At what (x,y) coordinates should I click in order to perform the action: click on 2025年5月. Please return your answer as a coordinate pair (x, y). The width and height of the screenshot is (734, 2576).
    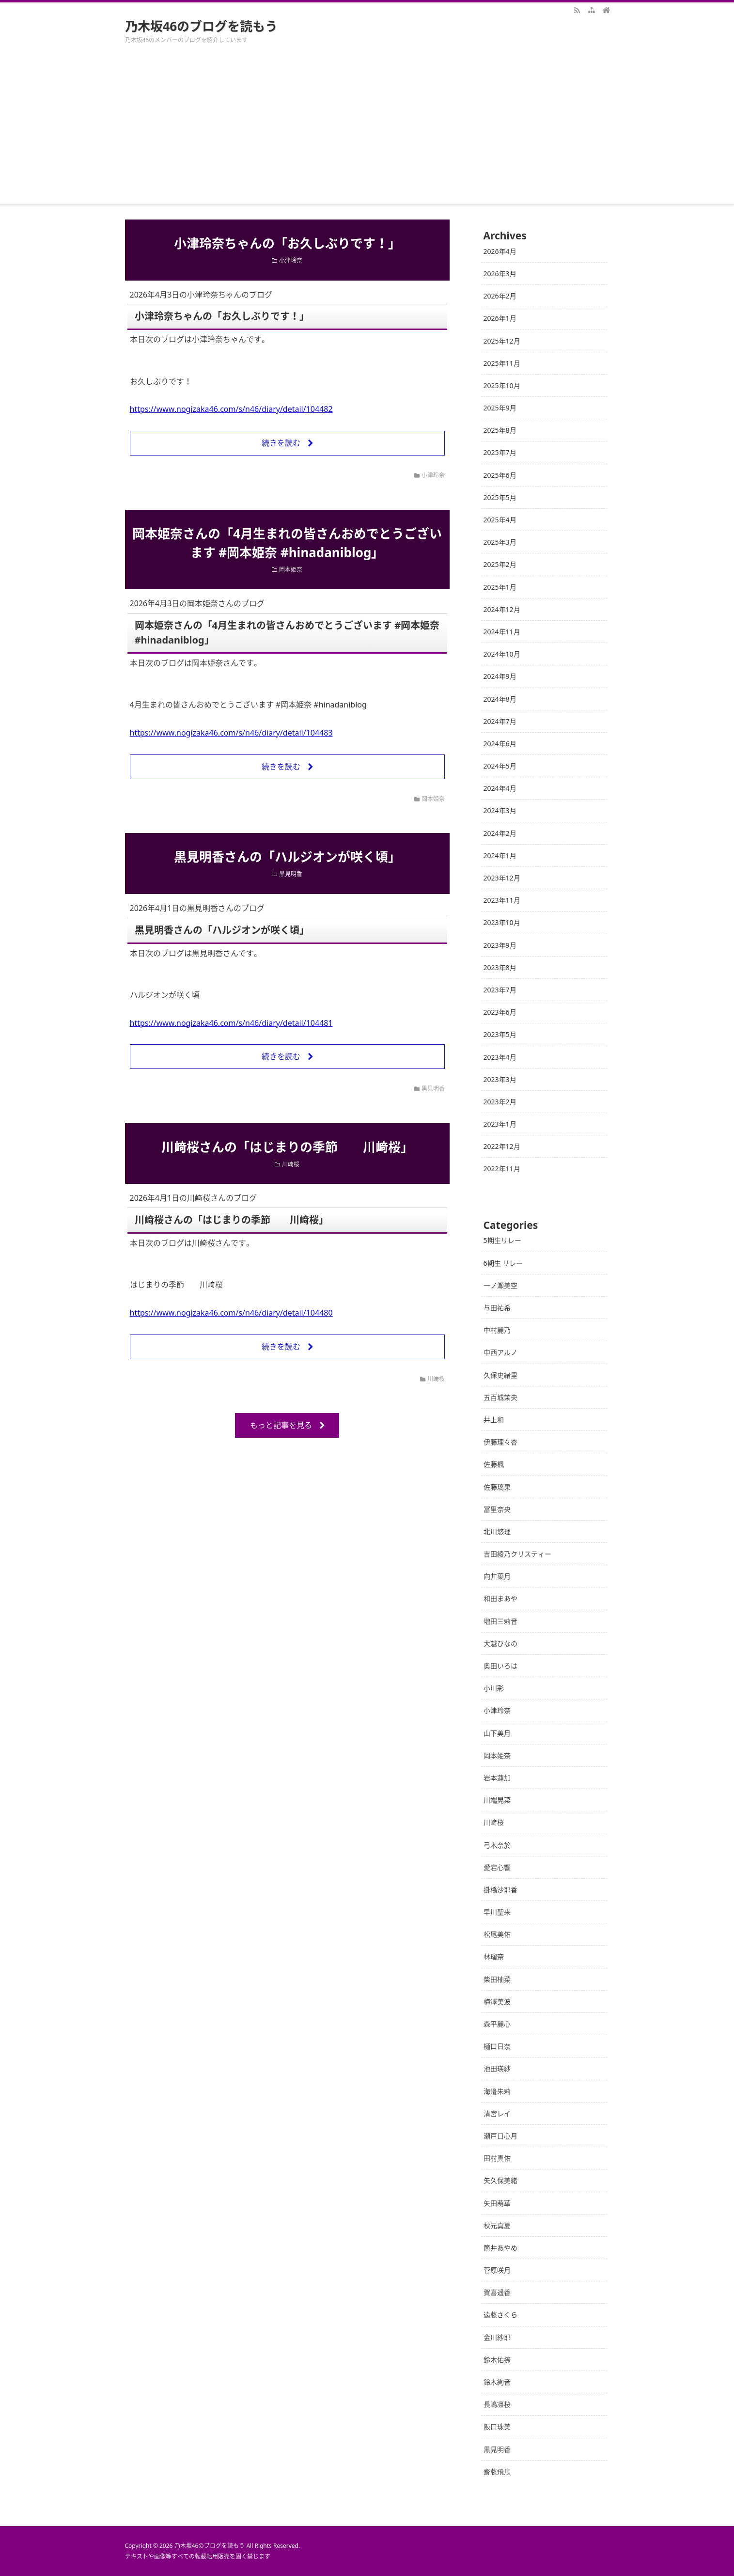
    Looking at the image, I should click on (500, 497).